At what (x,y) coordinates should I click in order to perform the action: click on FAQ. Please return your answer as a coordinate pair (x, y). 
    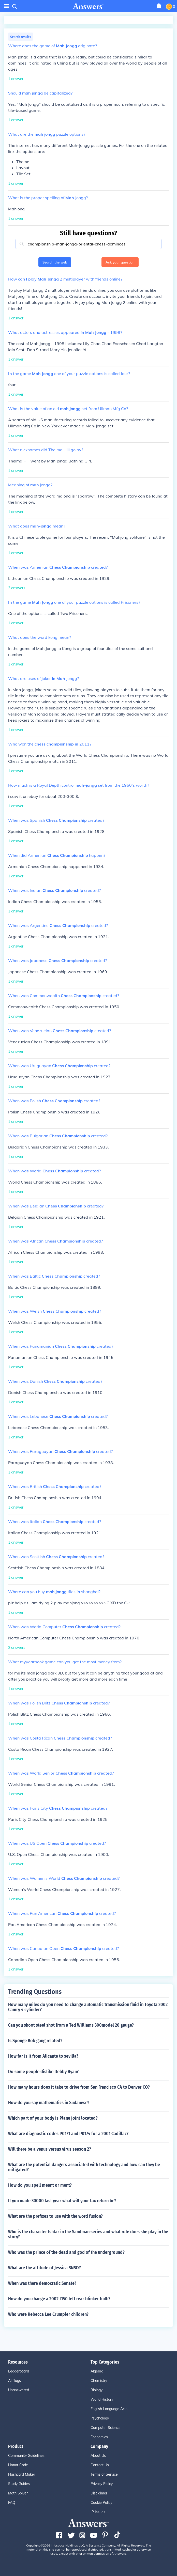
    Looking at the image, I should click on (11, 2502).